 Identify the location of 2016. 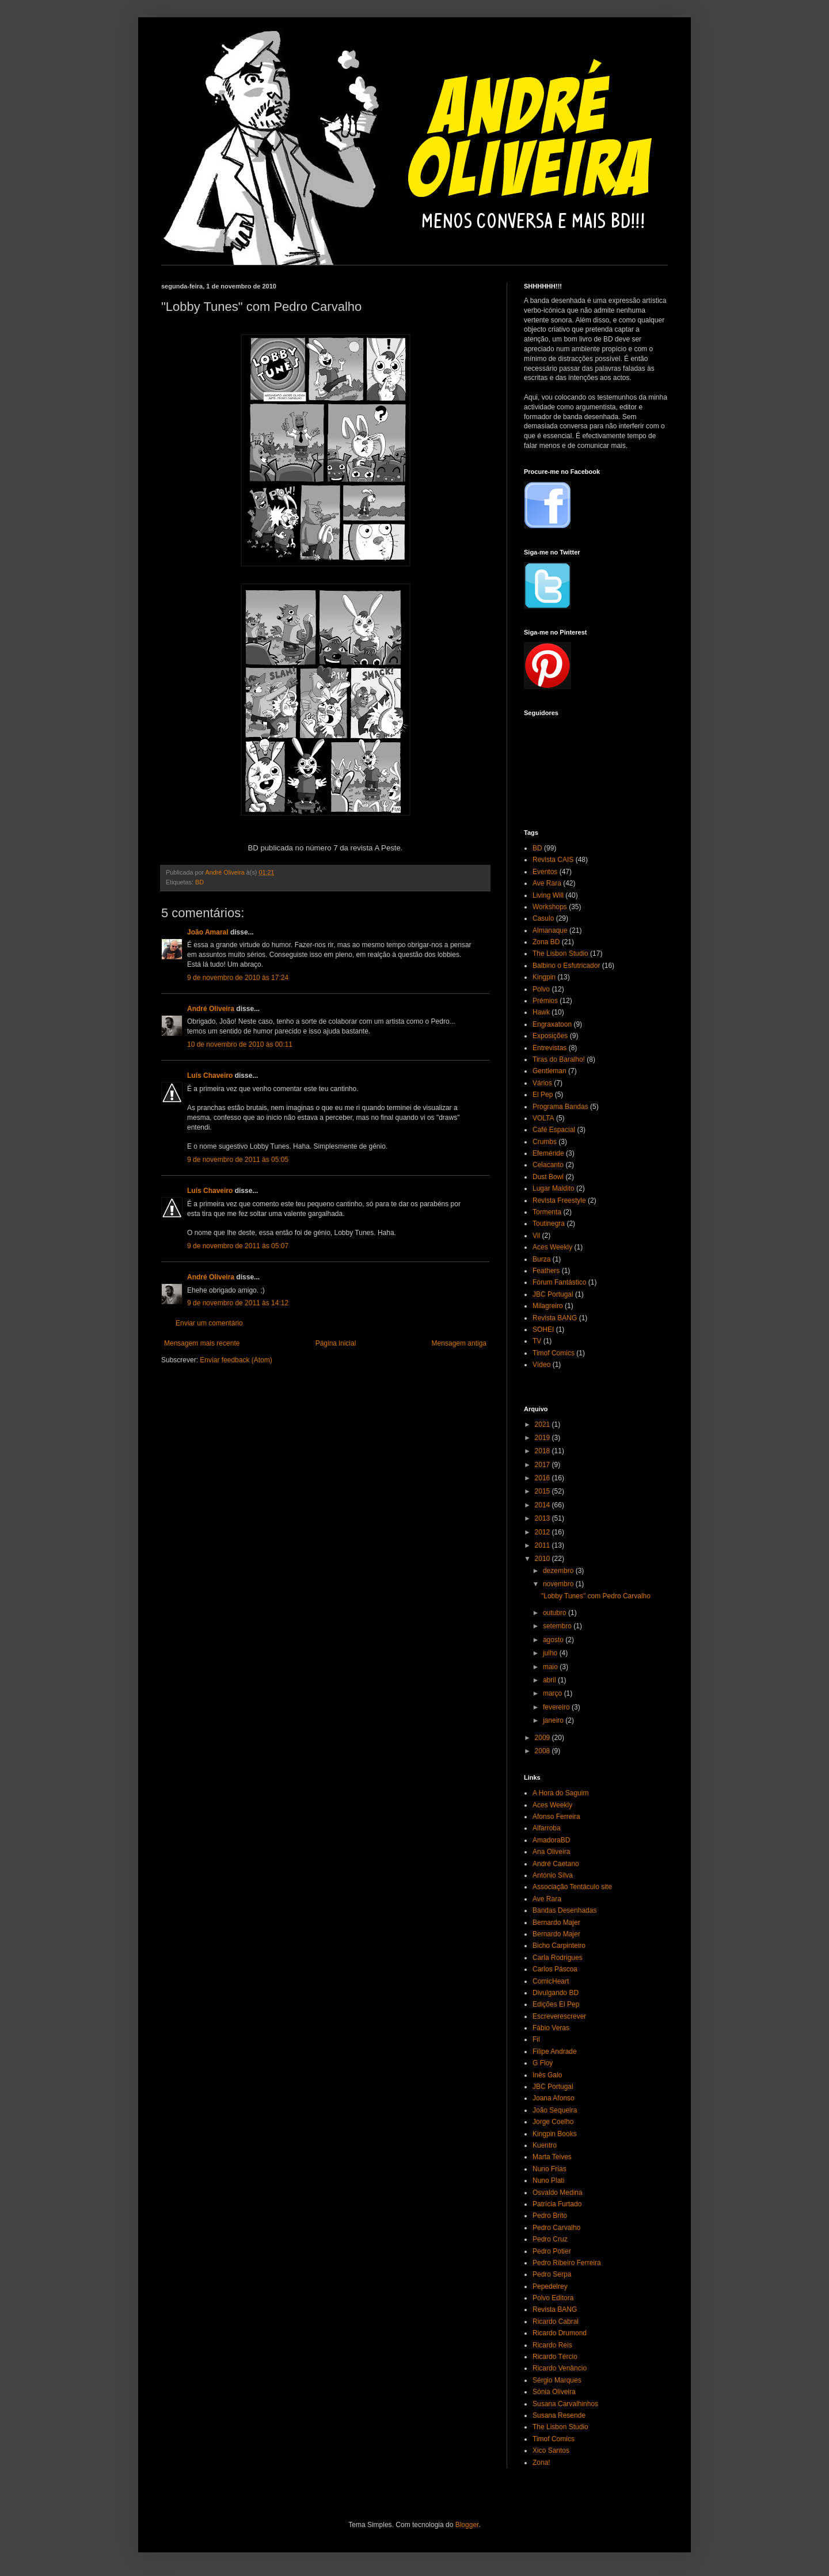
(543, 1478).